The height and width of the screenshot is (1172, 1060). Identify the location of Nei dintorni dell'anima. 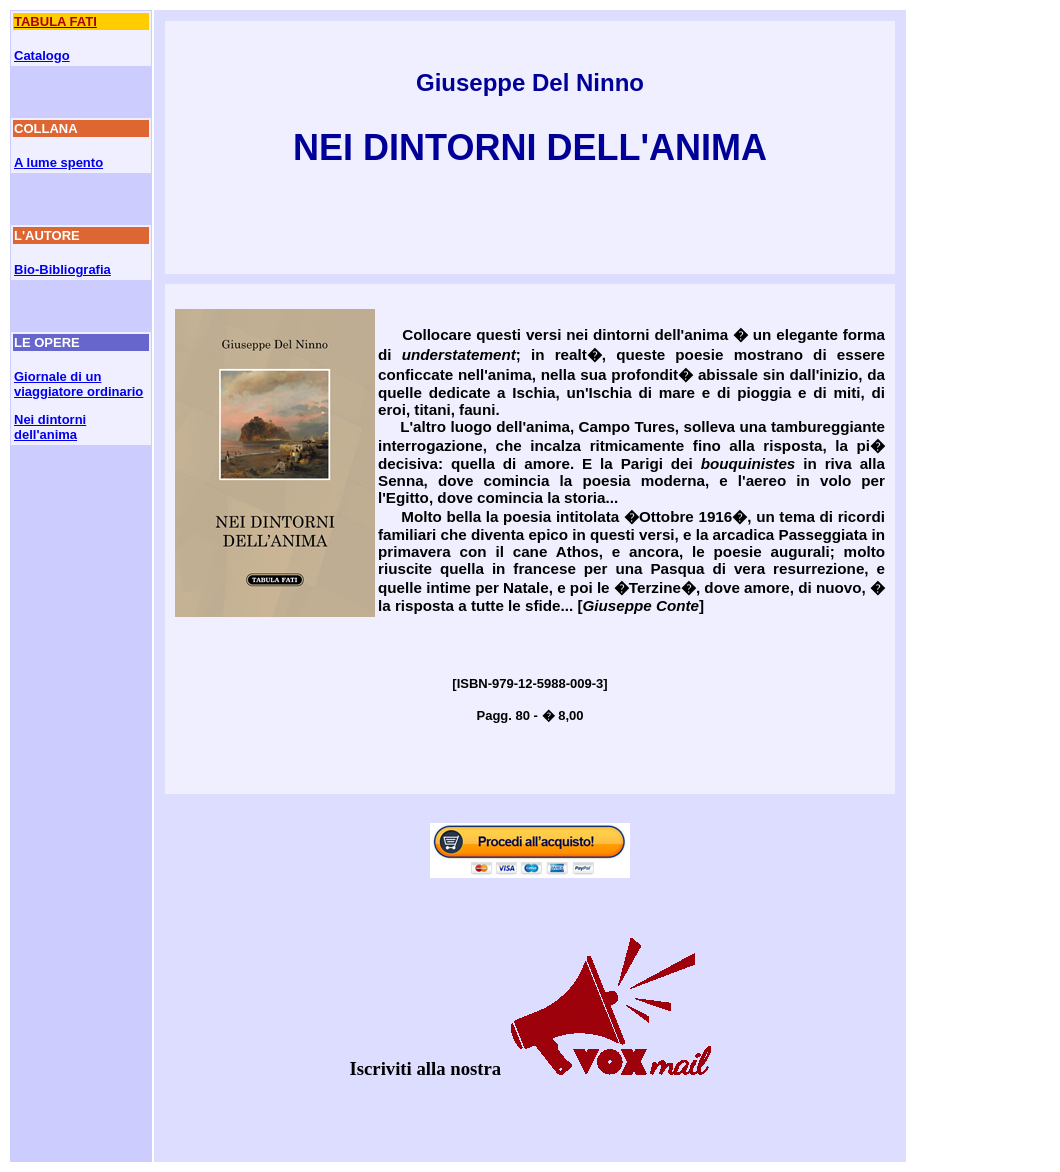
(50, 427).